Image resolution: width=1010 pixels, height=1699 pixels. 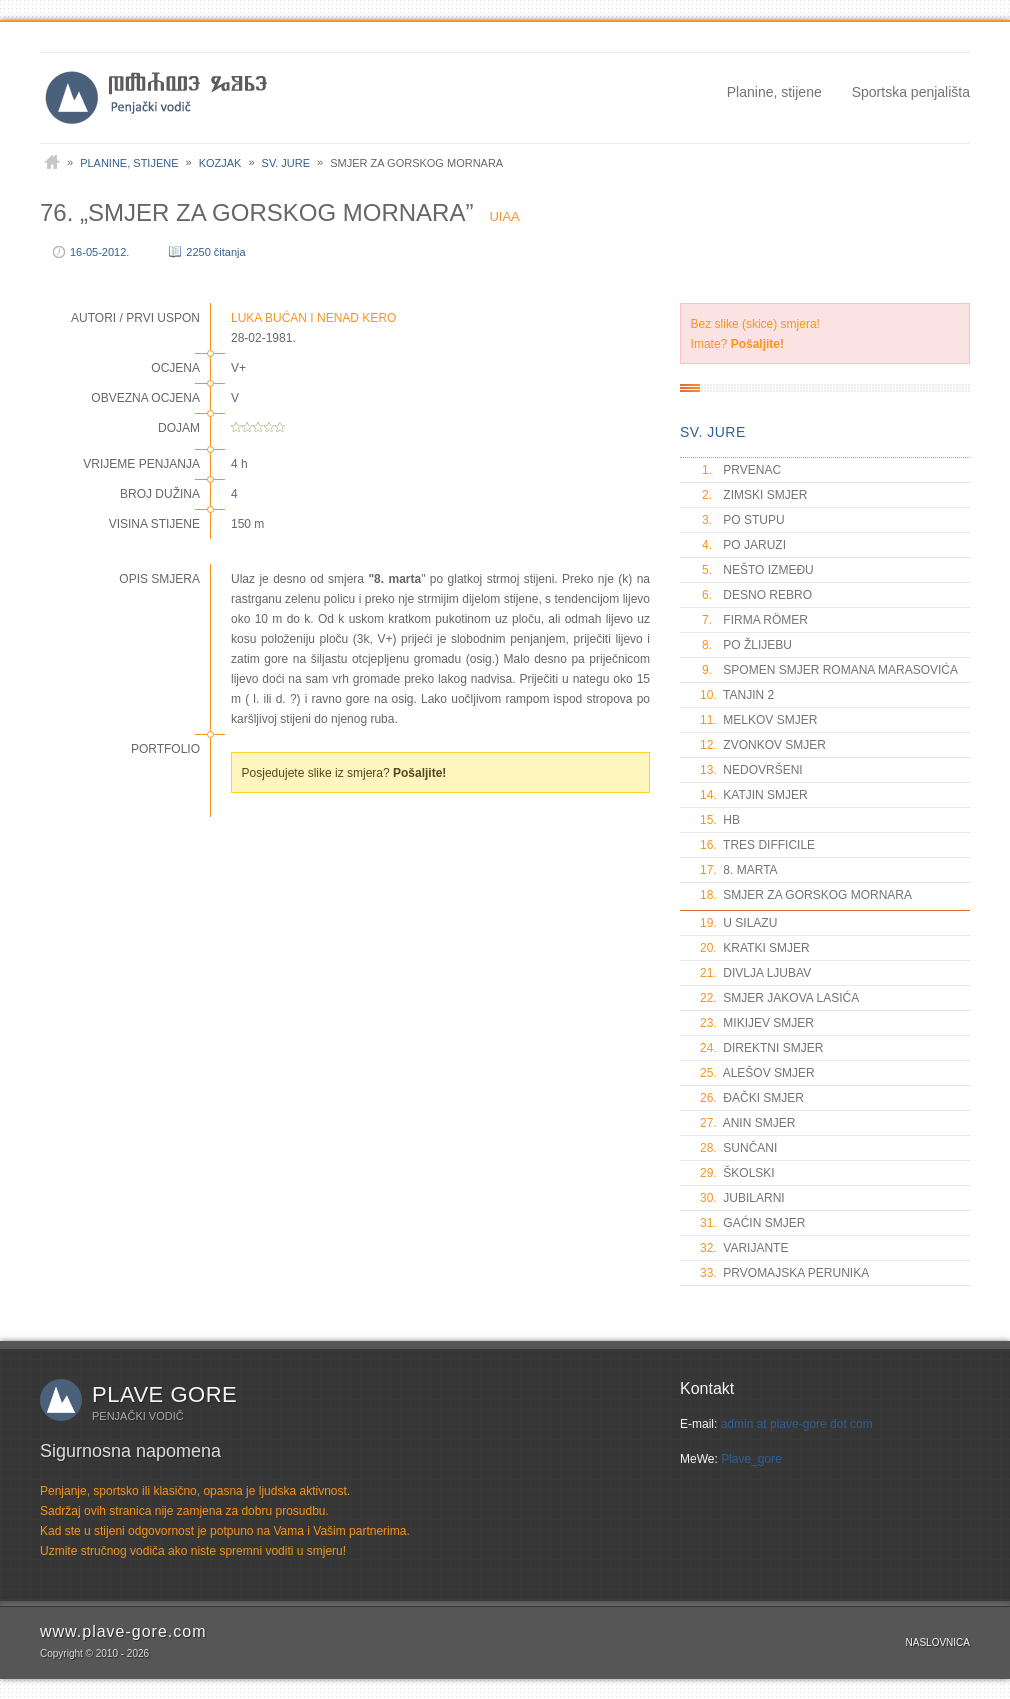 I want to click on MELKOV SMJER, so click(x=758, y=720).